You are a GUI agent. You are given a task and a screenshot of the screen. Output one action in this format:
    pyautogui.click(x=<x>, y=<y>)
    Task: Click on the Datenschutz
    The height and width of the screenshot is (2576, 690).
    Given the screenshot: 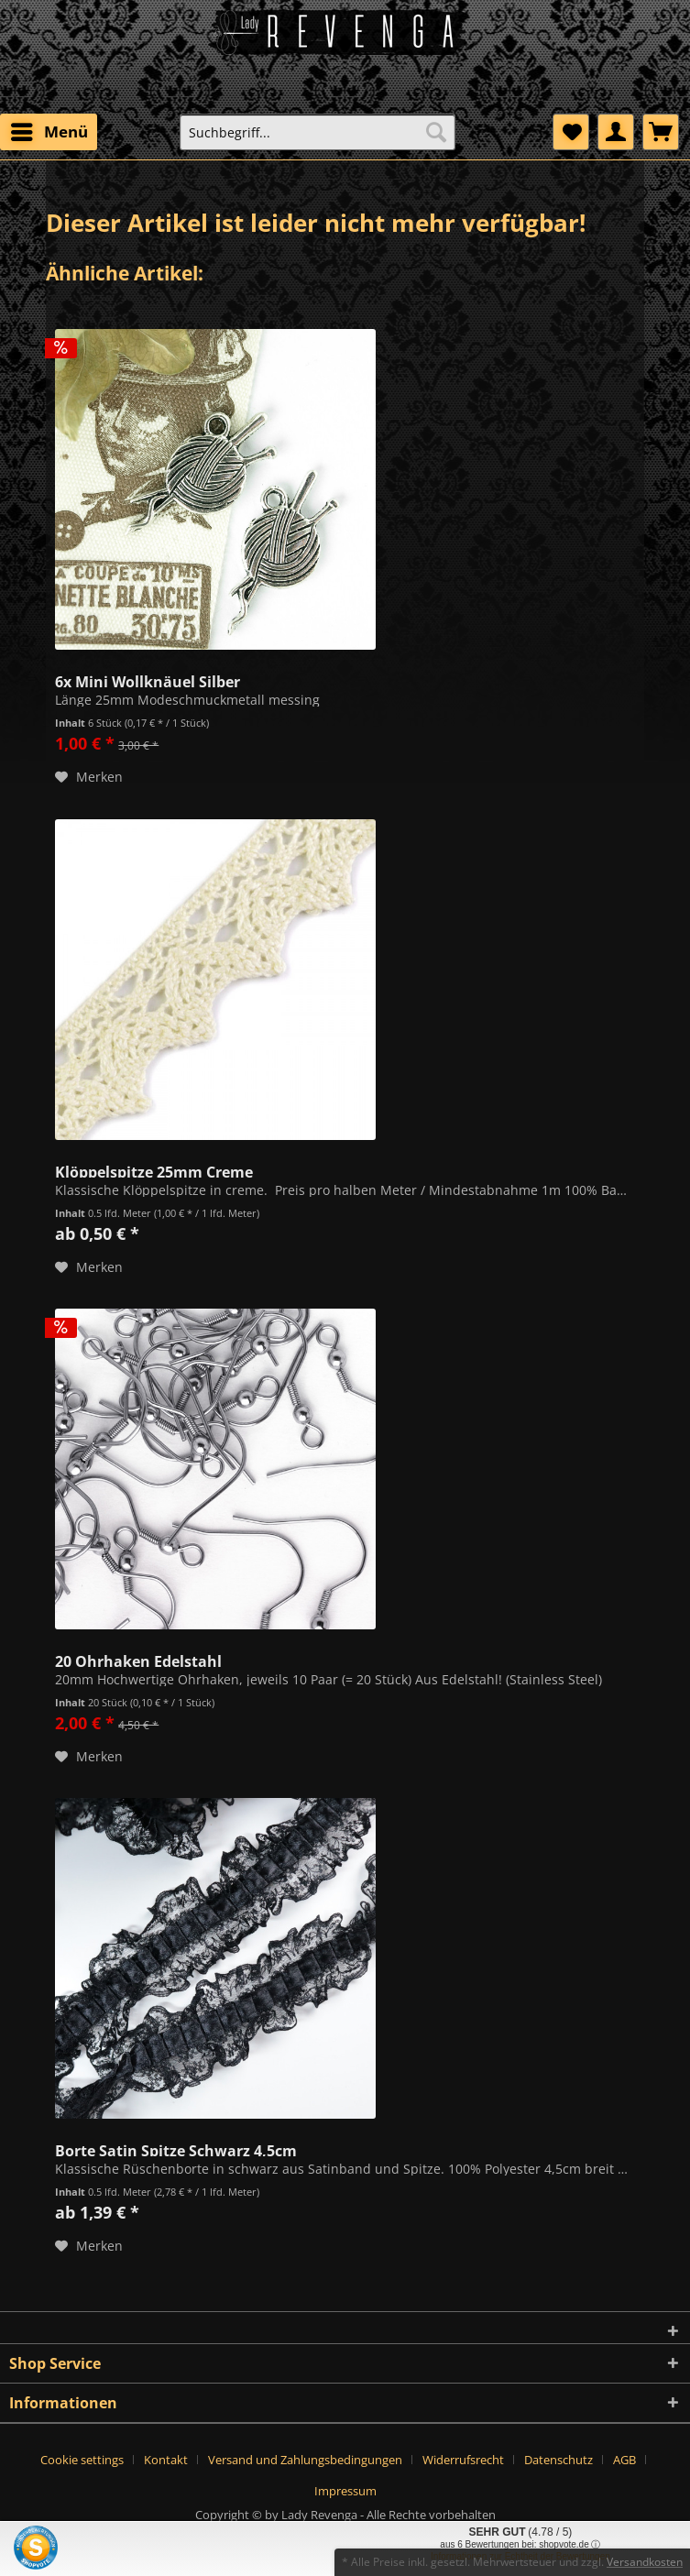 What is the action you would take?
    pyautogui.click(x=558, y=2459)
    